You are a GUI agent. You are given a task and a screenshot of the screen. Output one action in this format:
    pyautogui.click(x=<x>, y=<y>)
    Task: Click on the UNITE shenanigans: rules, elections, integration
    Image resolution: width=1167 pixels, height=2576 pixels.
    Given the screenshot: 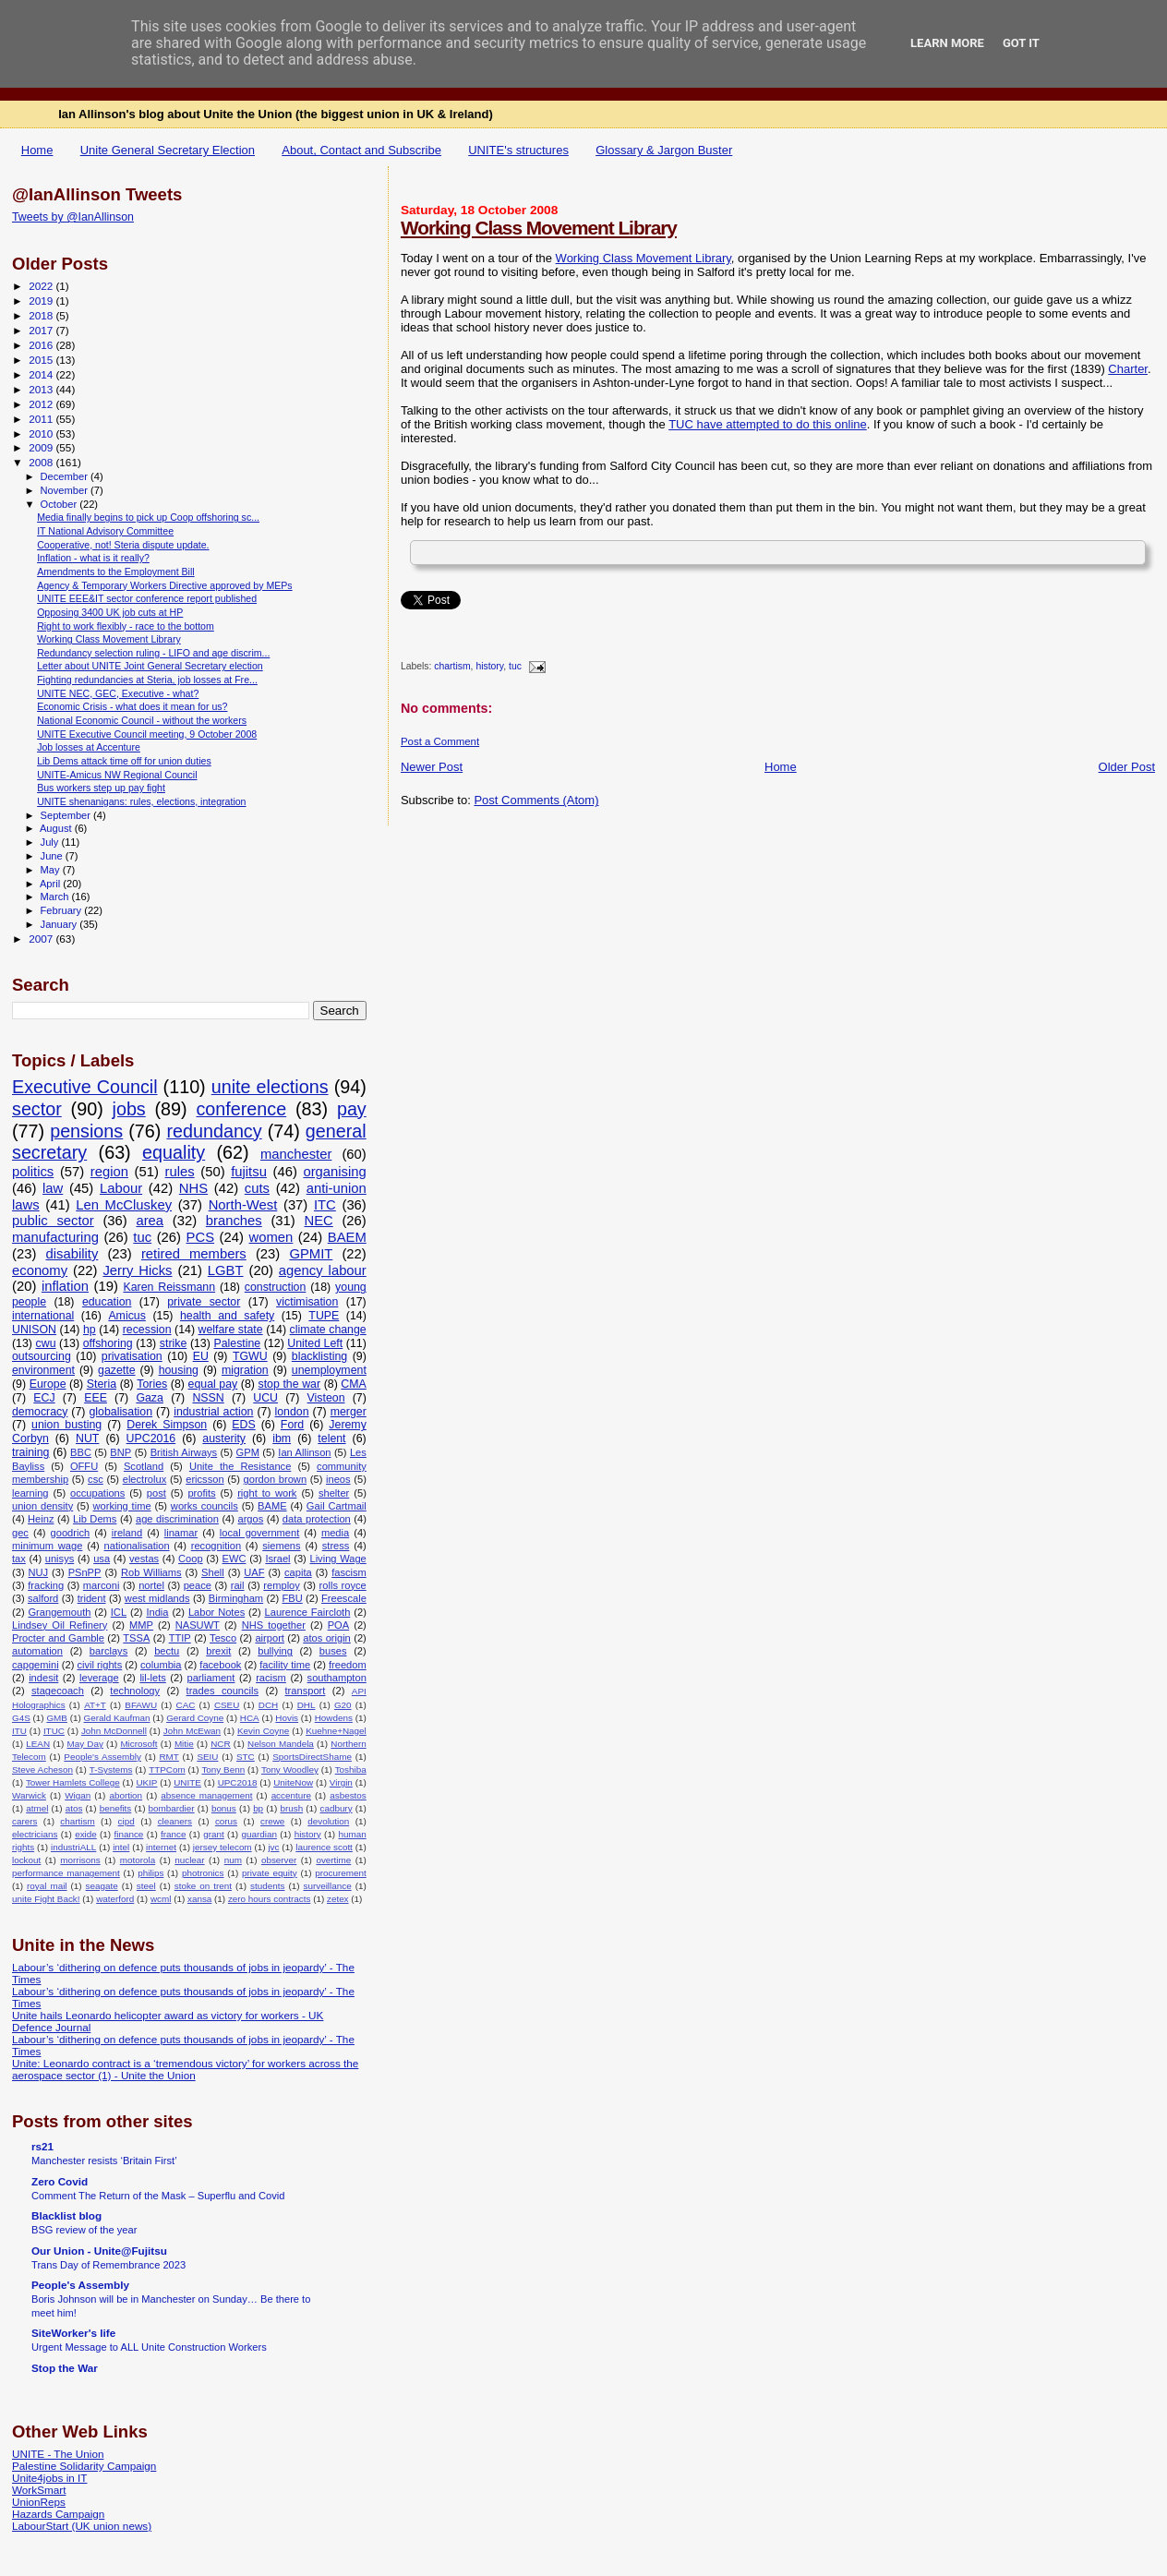 What is the action you would take?
    pyautogui.click(x=141, y=801)
    